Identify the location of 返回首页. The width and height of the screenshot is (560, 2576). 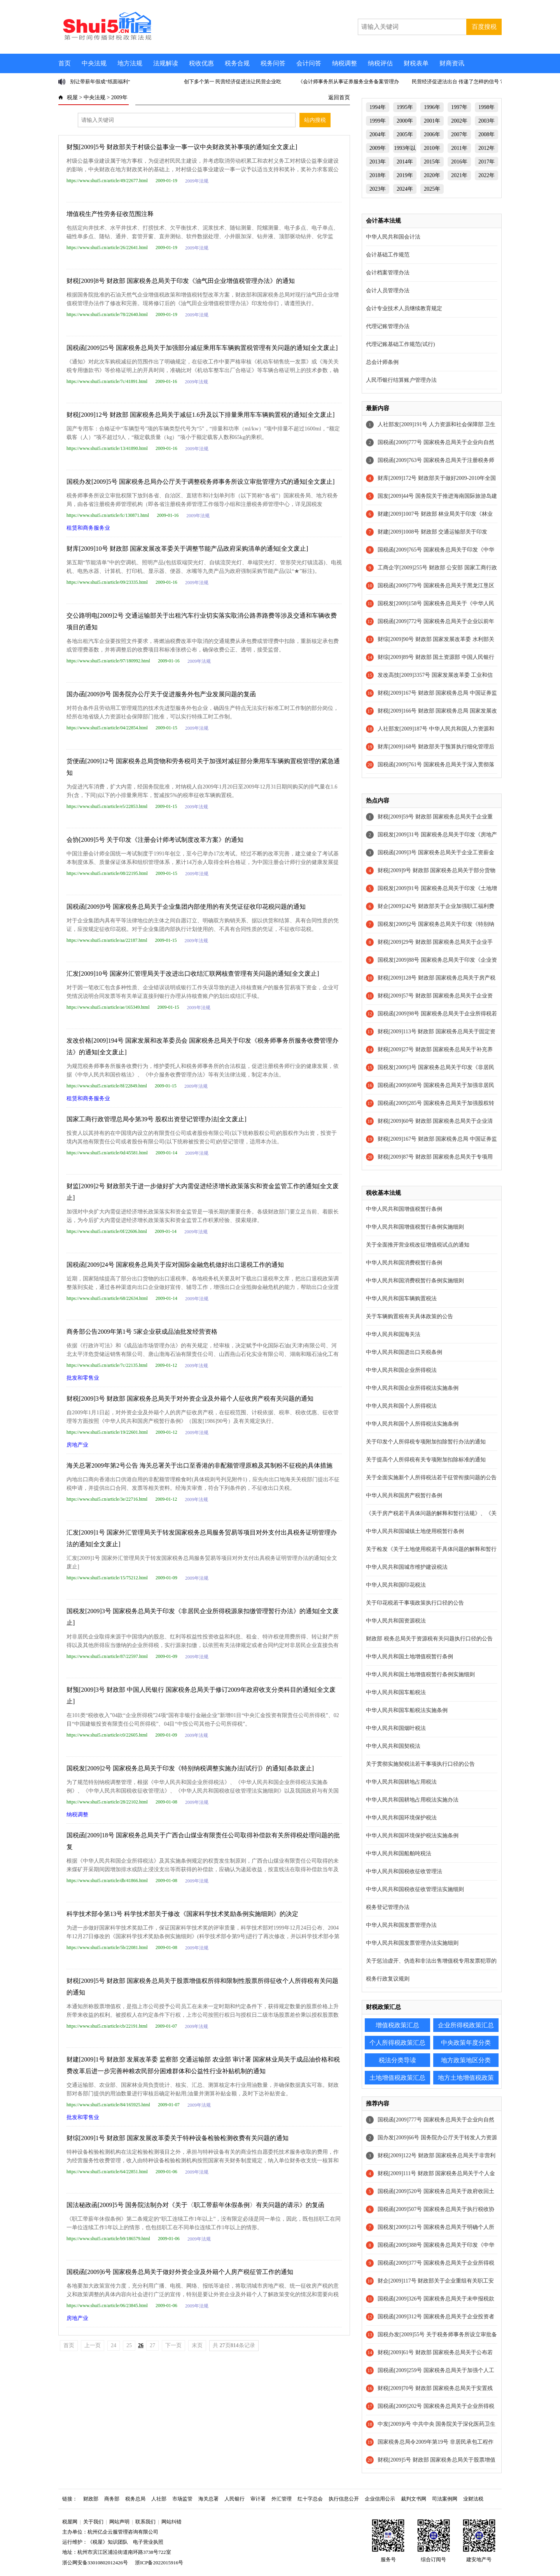
(339, 97).